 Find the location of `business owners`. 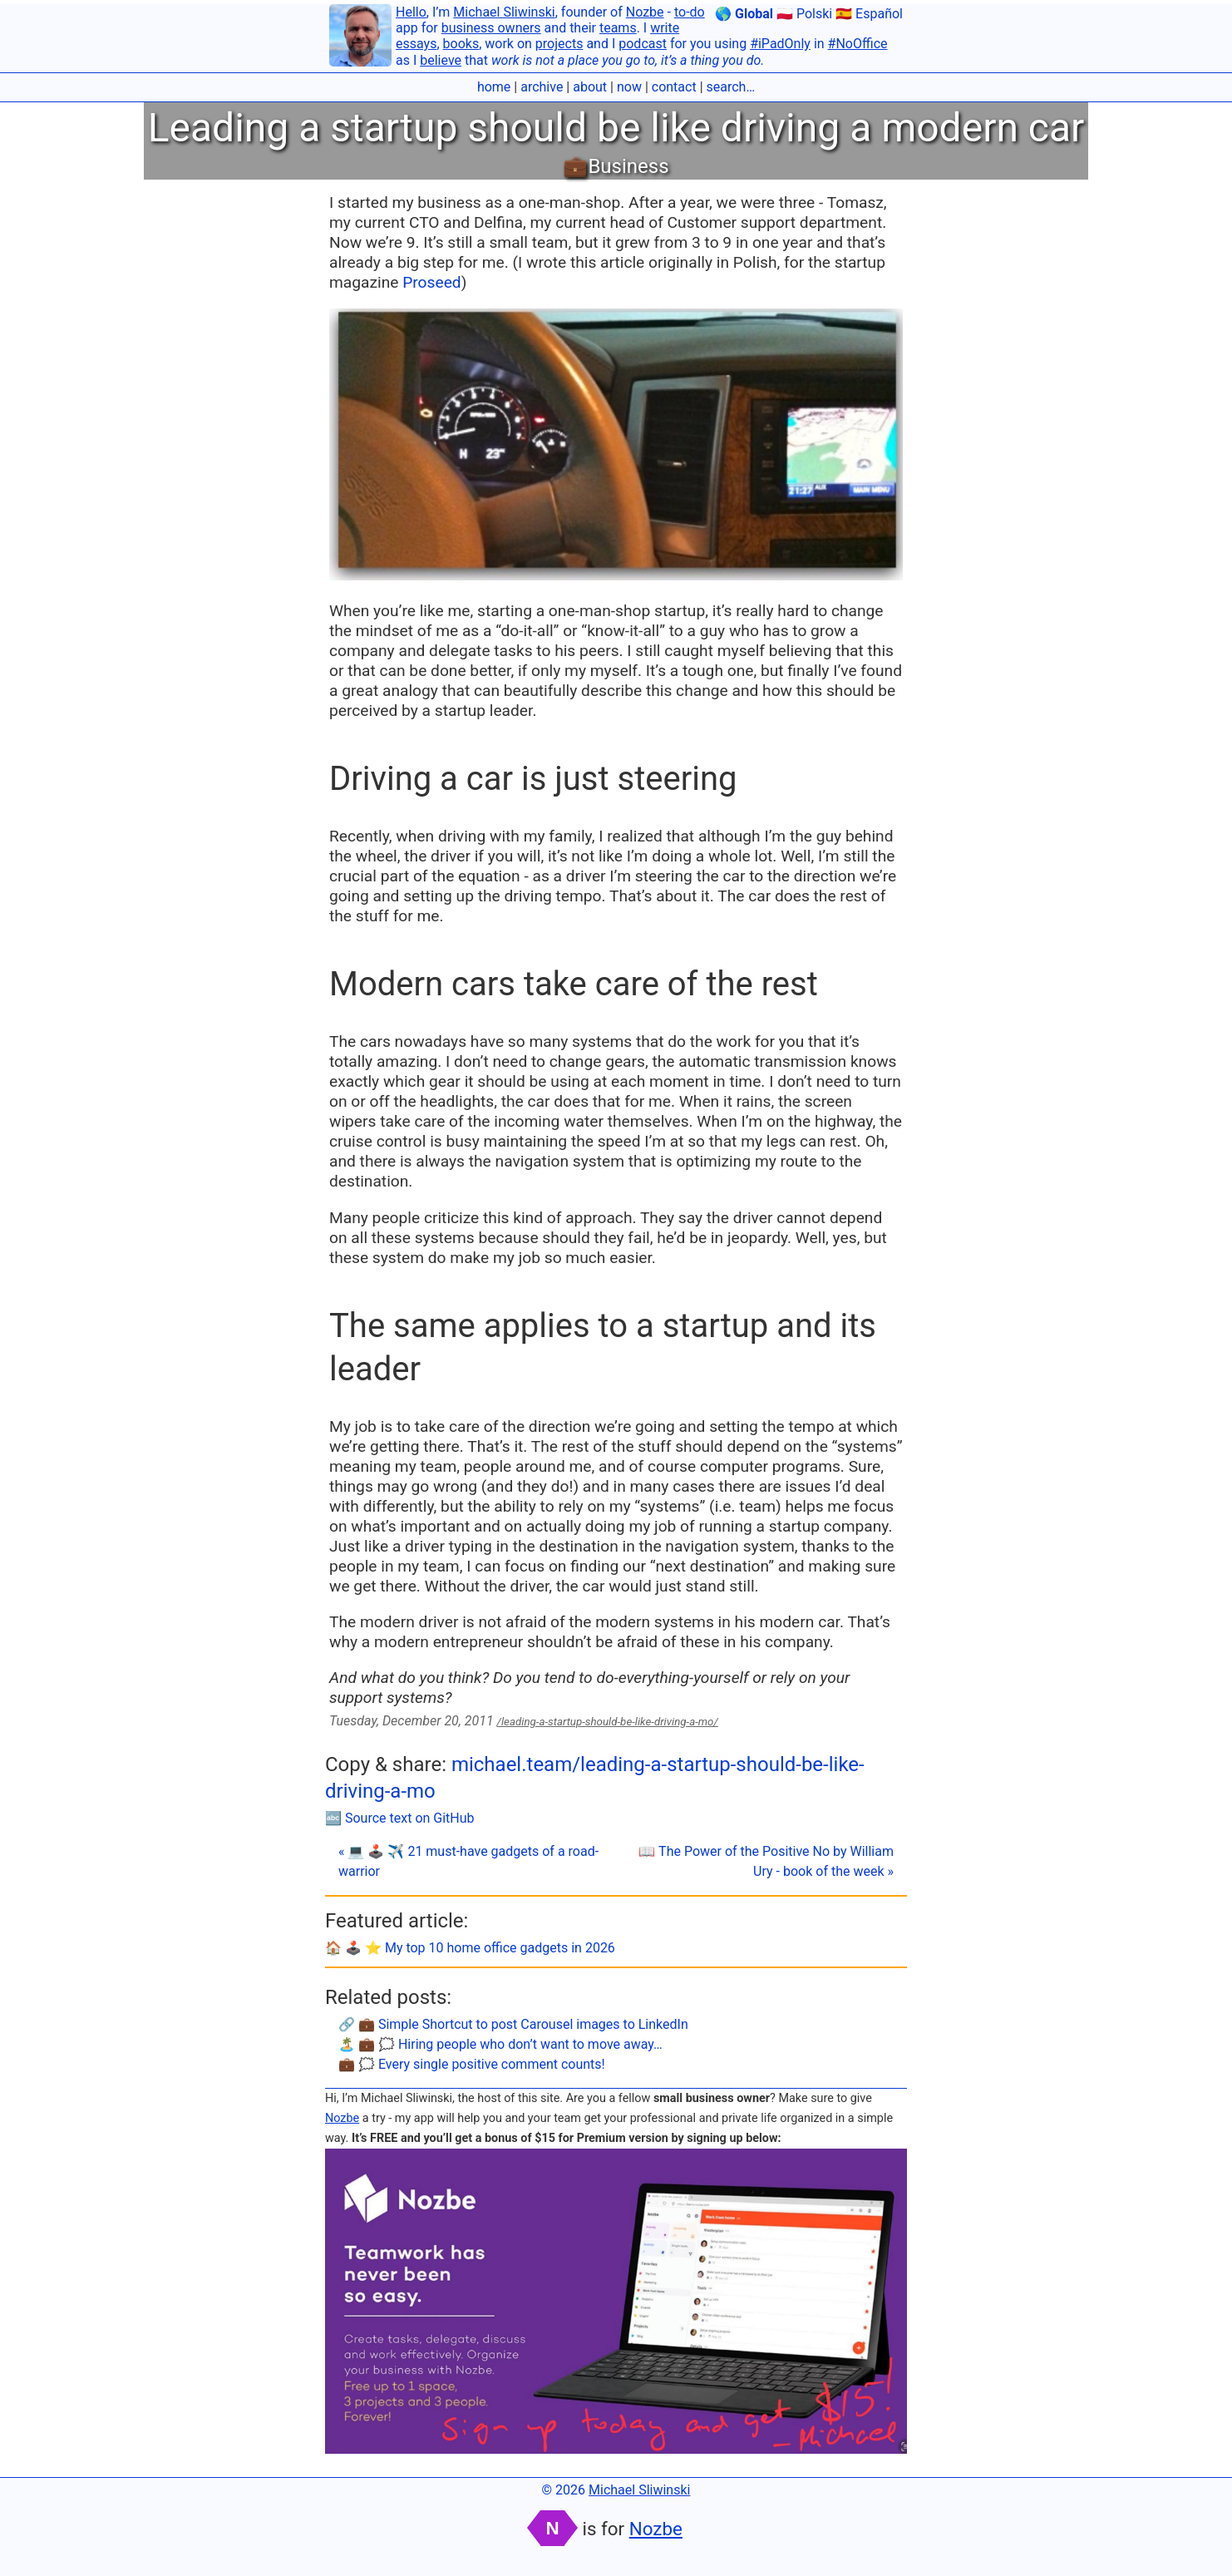

business owners is located at coordinates (491, 28).